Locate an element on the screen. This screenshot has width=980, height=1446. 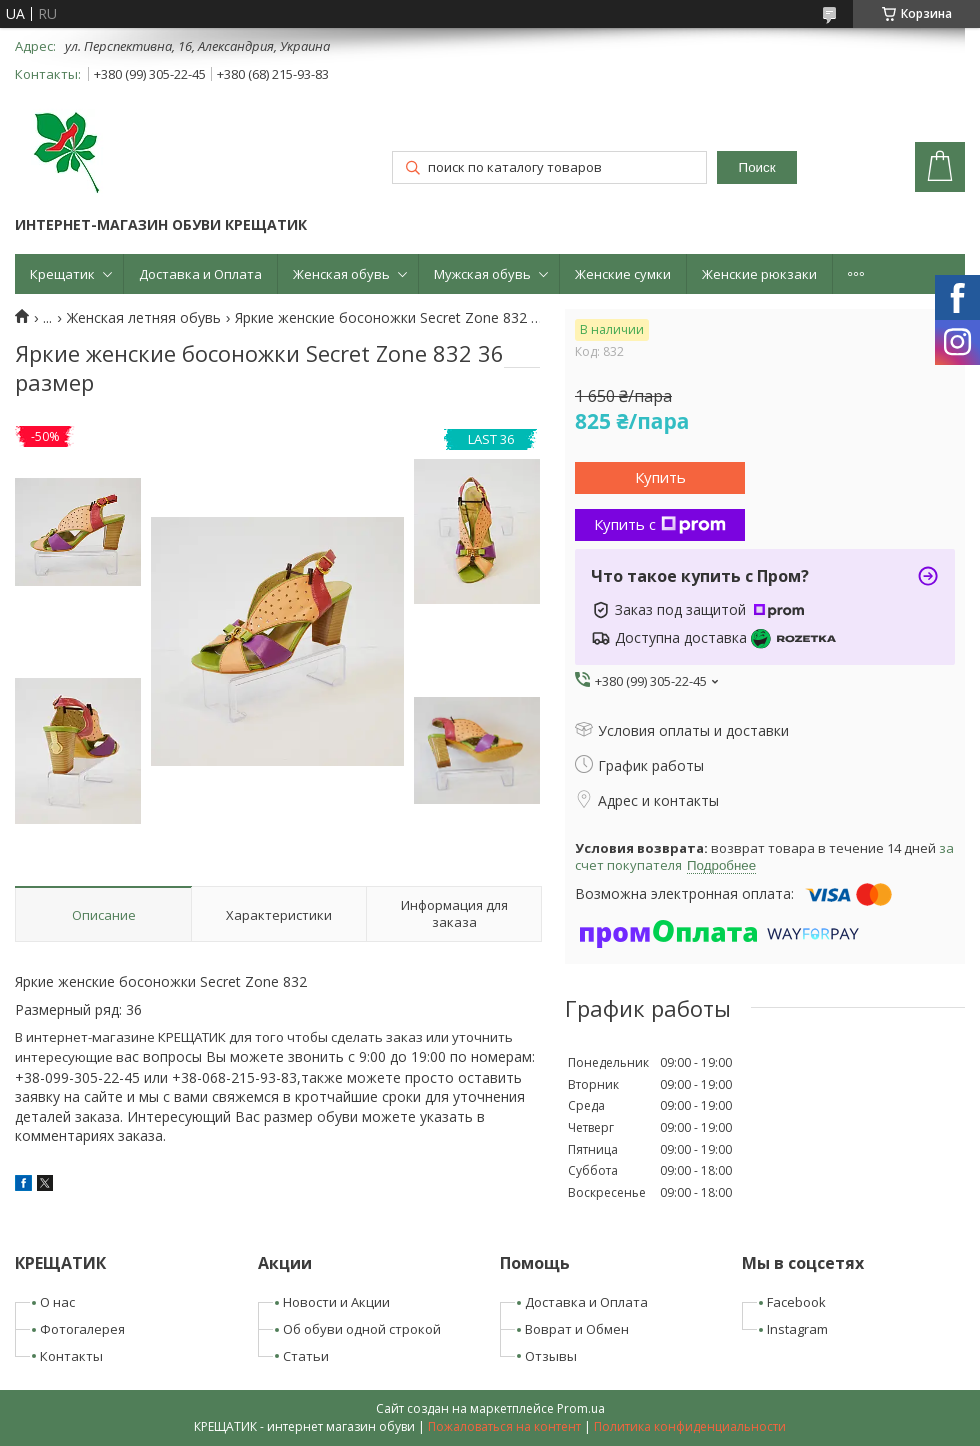
Купить с is located at coordinates (660, 524).